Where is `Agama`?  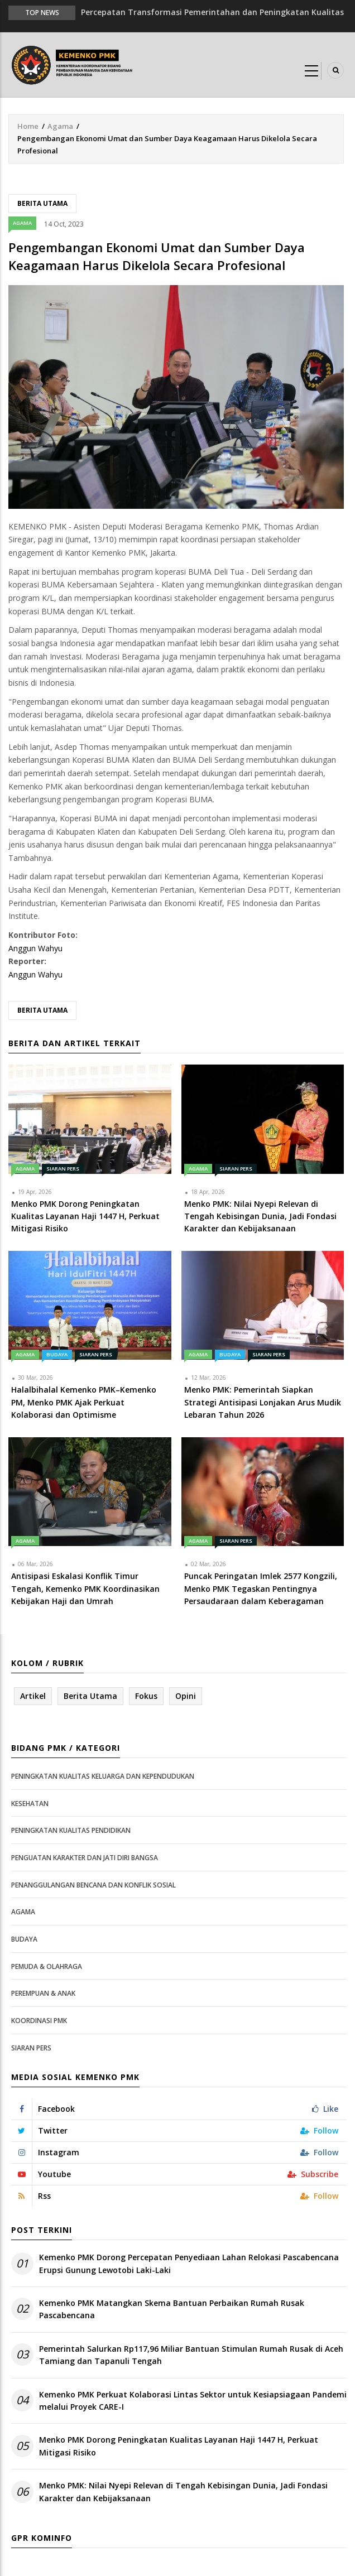 Agama is located at coordinates (60, 126).